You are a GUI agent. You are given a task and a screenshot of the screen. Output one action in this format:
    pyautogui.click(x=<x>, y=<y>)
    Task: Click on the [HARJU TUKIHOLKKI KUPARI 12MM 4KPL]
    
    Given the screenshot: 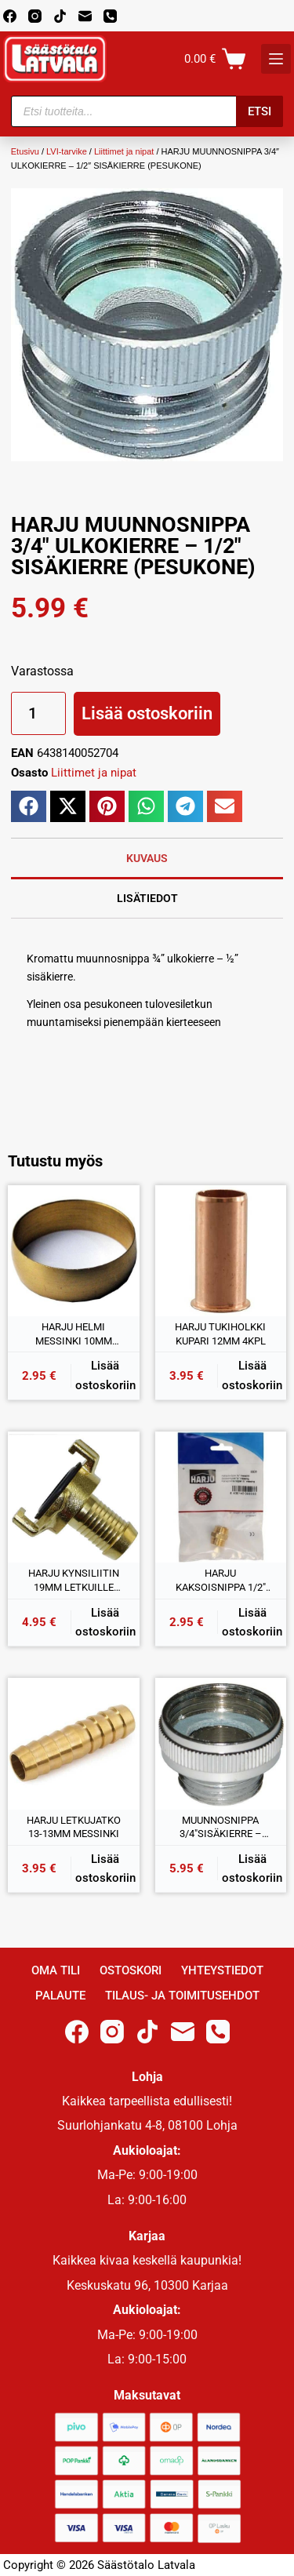 What is the action you would take?
    pyautogui.click(x=221, y=1251)
    